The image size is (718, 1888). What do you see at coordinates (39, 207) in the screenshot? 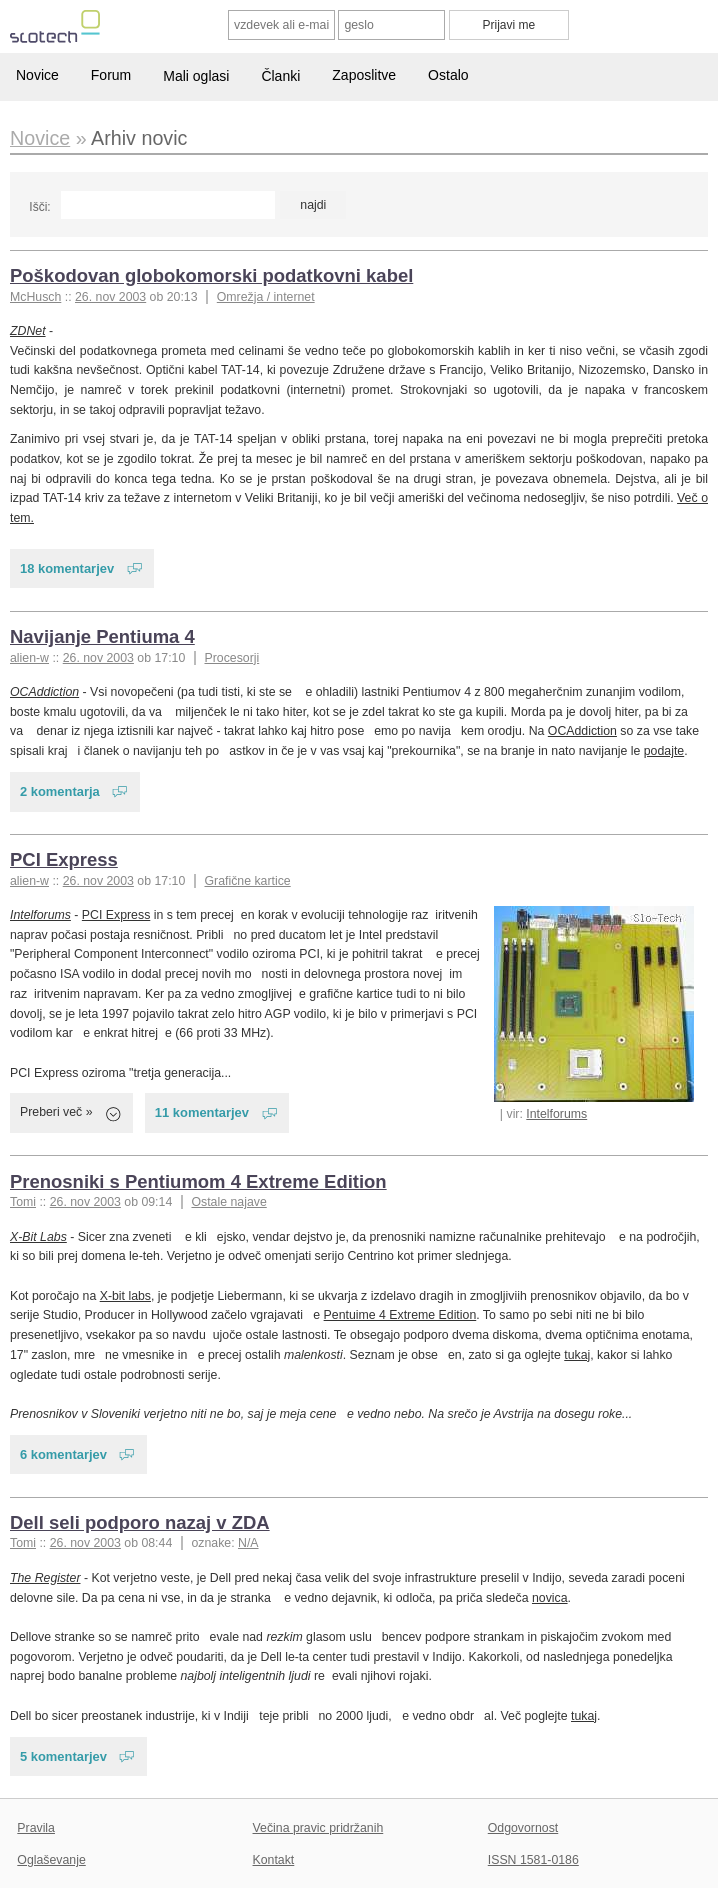
I see `Išči:` at bounding box center [39, 207].